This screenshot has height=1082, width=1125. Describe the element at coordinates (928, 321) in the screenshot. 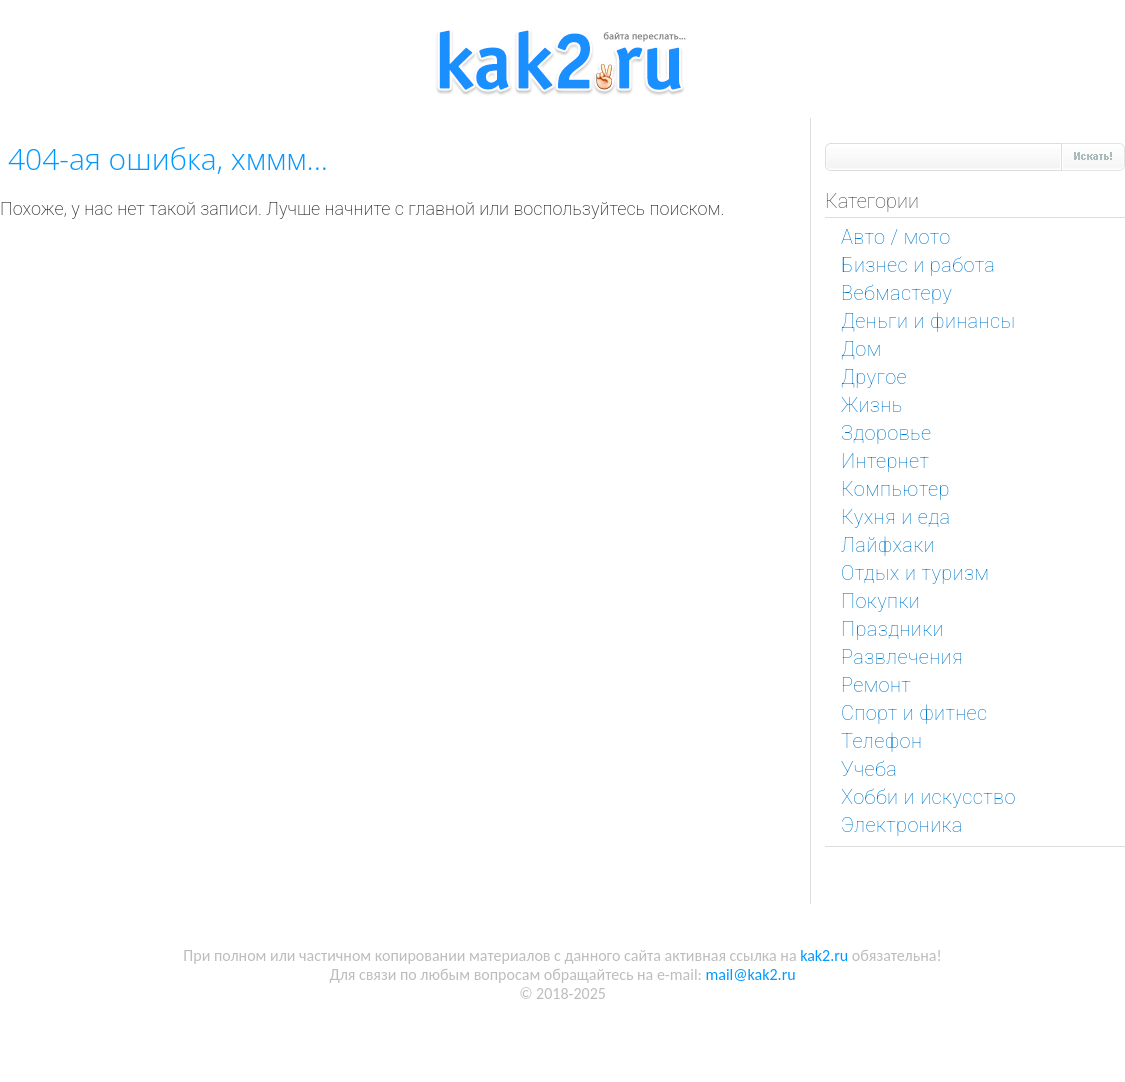

I see `Деньги и финансы` at that location.